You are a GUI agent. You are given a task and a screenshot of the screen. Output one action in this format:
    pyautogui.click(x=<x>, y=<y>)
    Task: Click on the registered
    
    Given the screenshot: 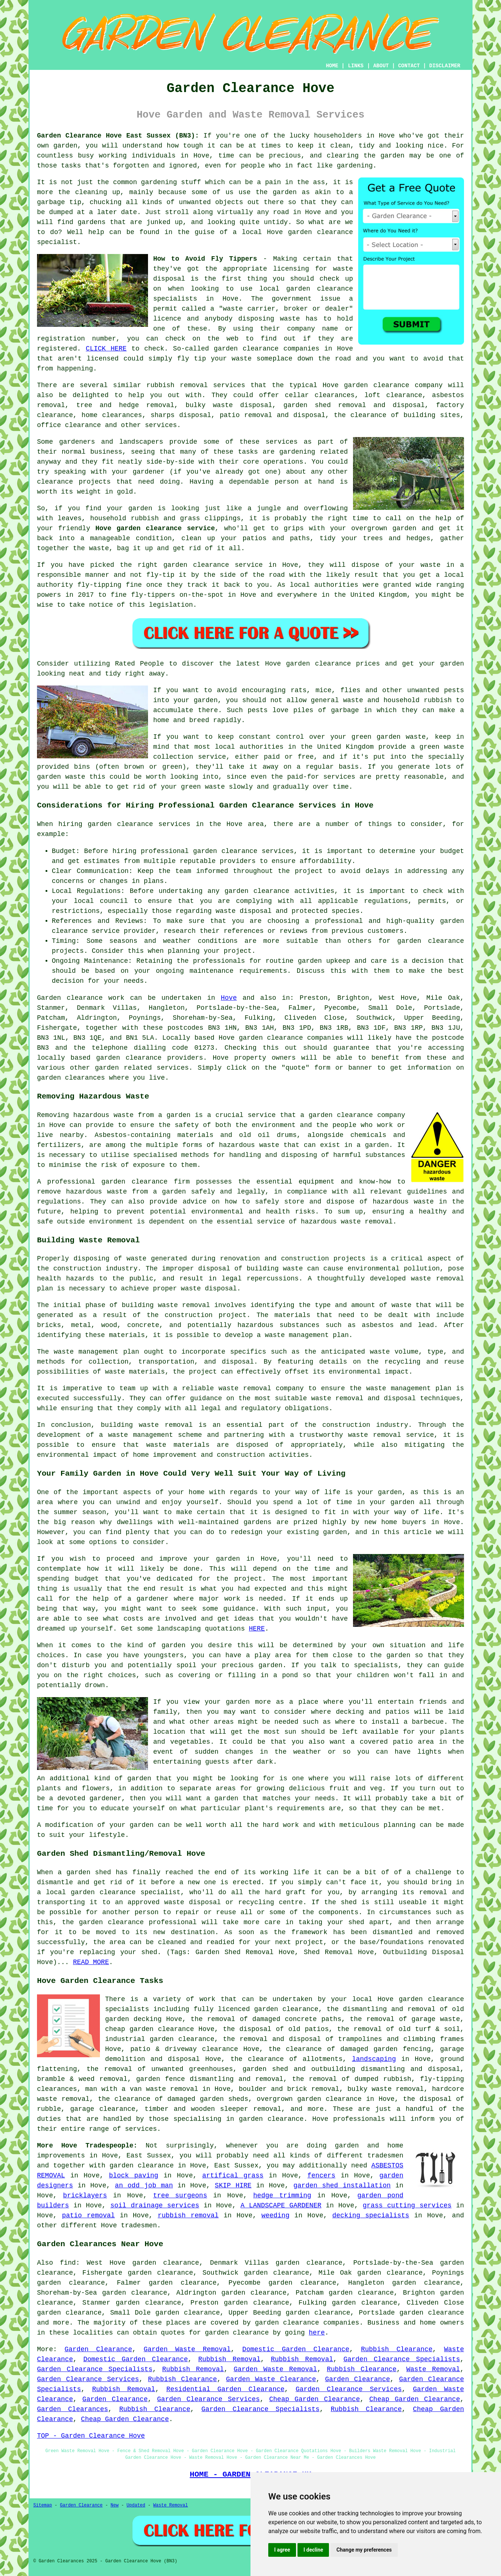 What is the action you would take?
    pyautogui.click(x=57, y=348)
    